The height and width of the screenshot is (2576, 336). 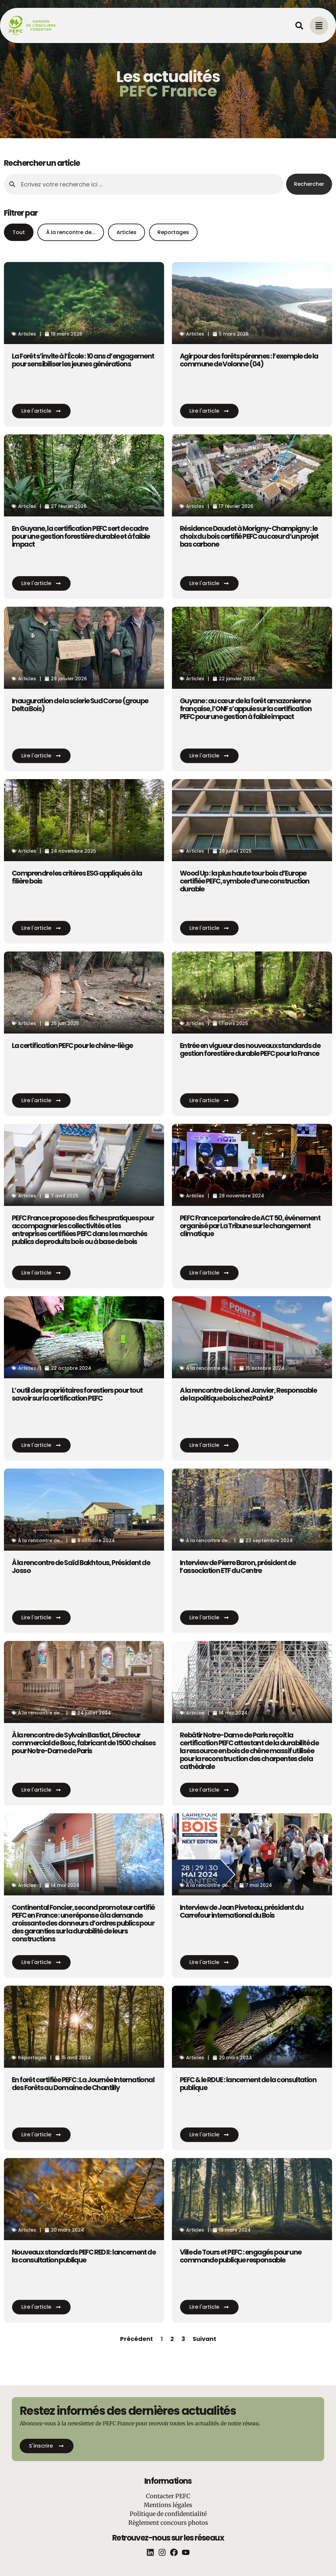 I want to click on PEFC France partenaire de ACT 50, événement organisé par La Tribune sur le changement climatique, so click(x=250, y=1225).